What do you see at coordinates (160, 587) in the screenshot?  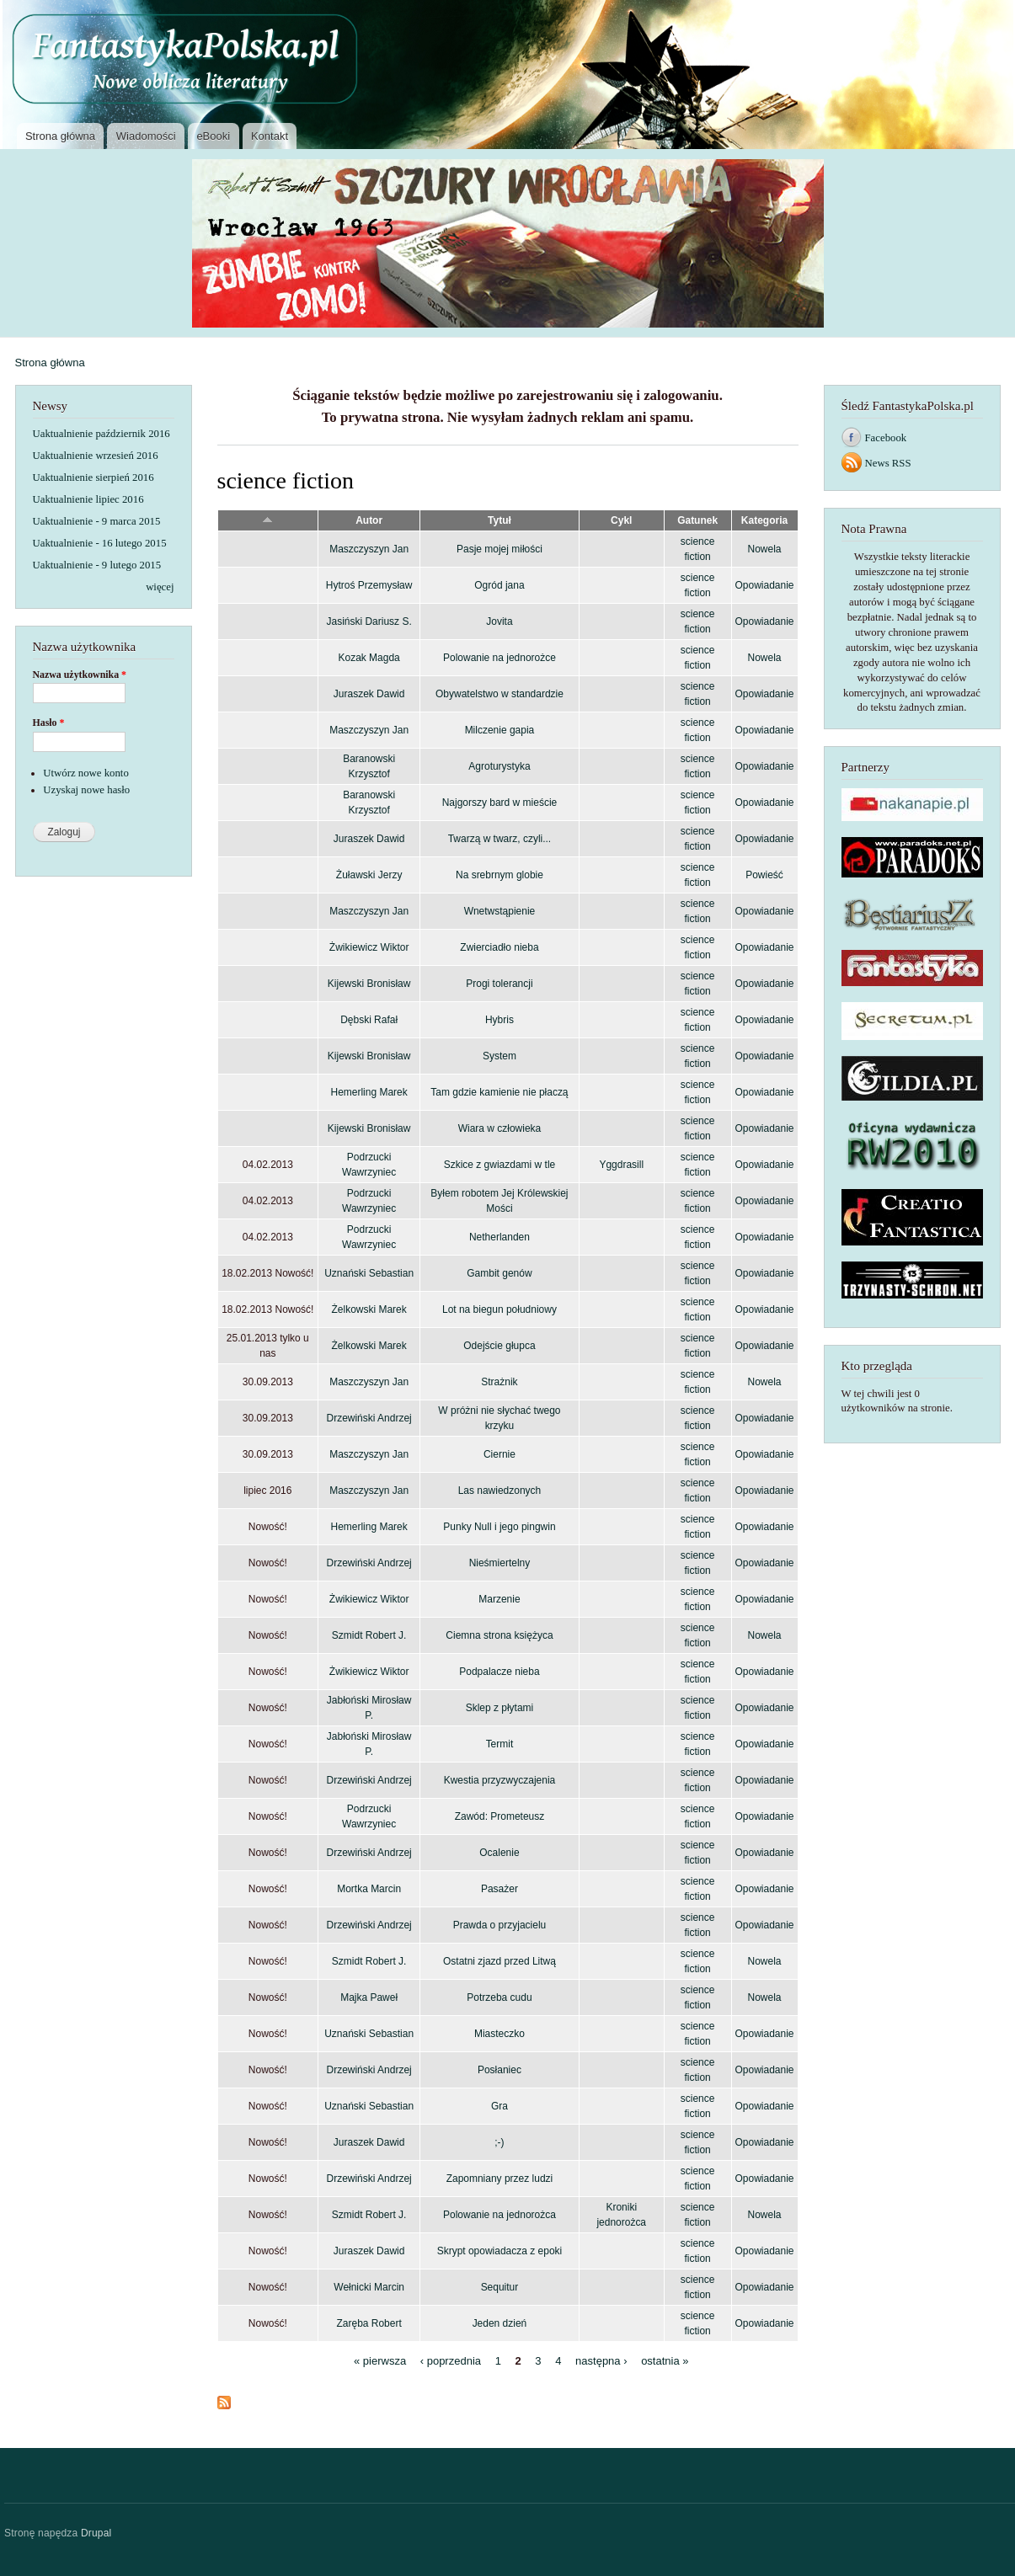 I see `więcej` at bounding box center [160, 587].